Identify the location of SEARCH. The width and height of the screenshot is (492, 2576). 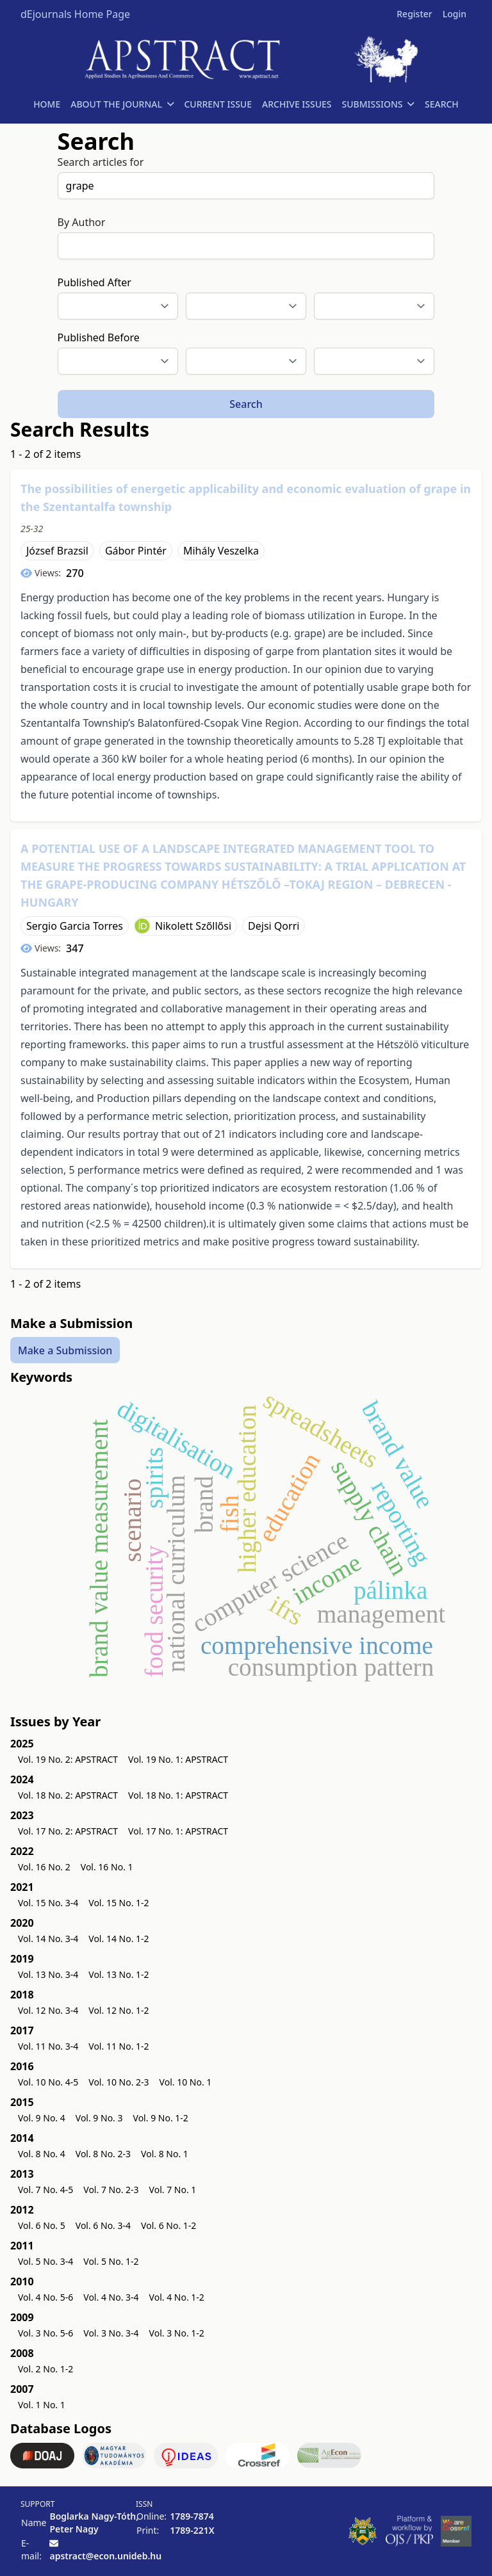
(442, 104).